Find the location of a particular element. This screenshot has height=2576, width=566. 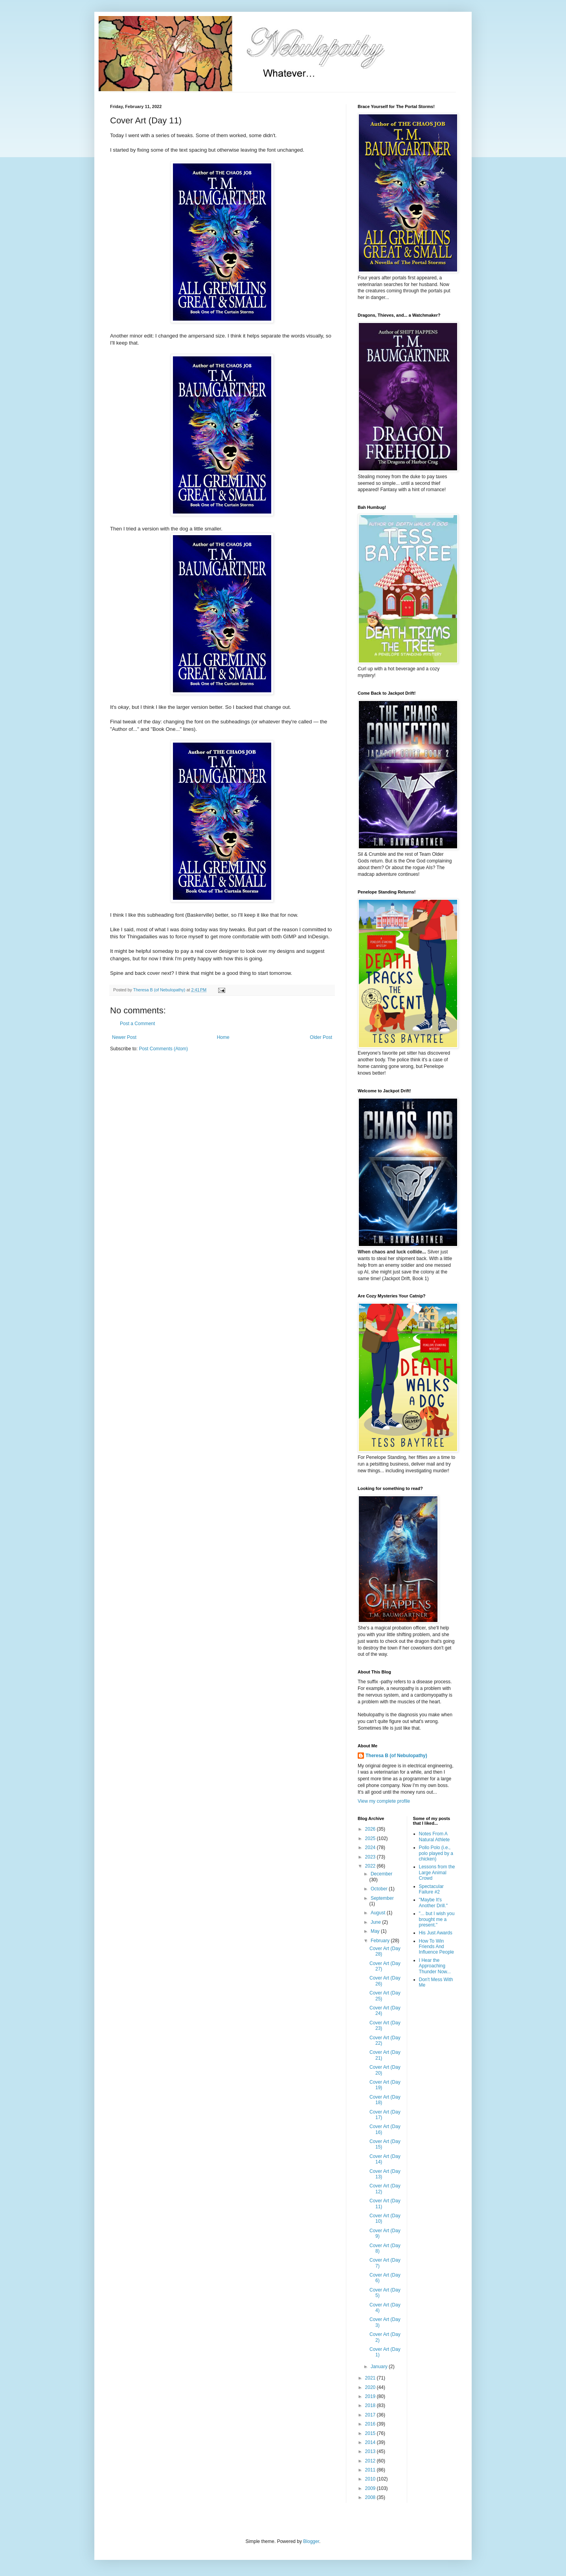

2013 is located at coordinates (371, 2451).